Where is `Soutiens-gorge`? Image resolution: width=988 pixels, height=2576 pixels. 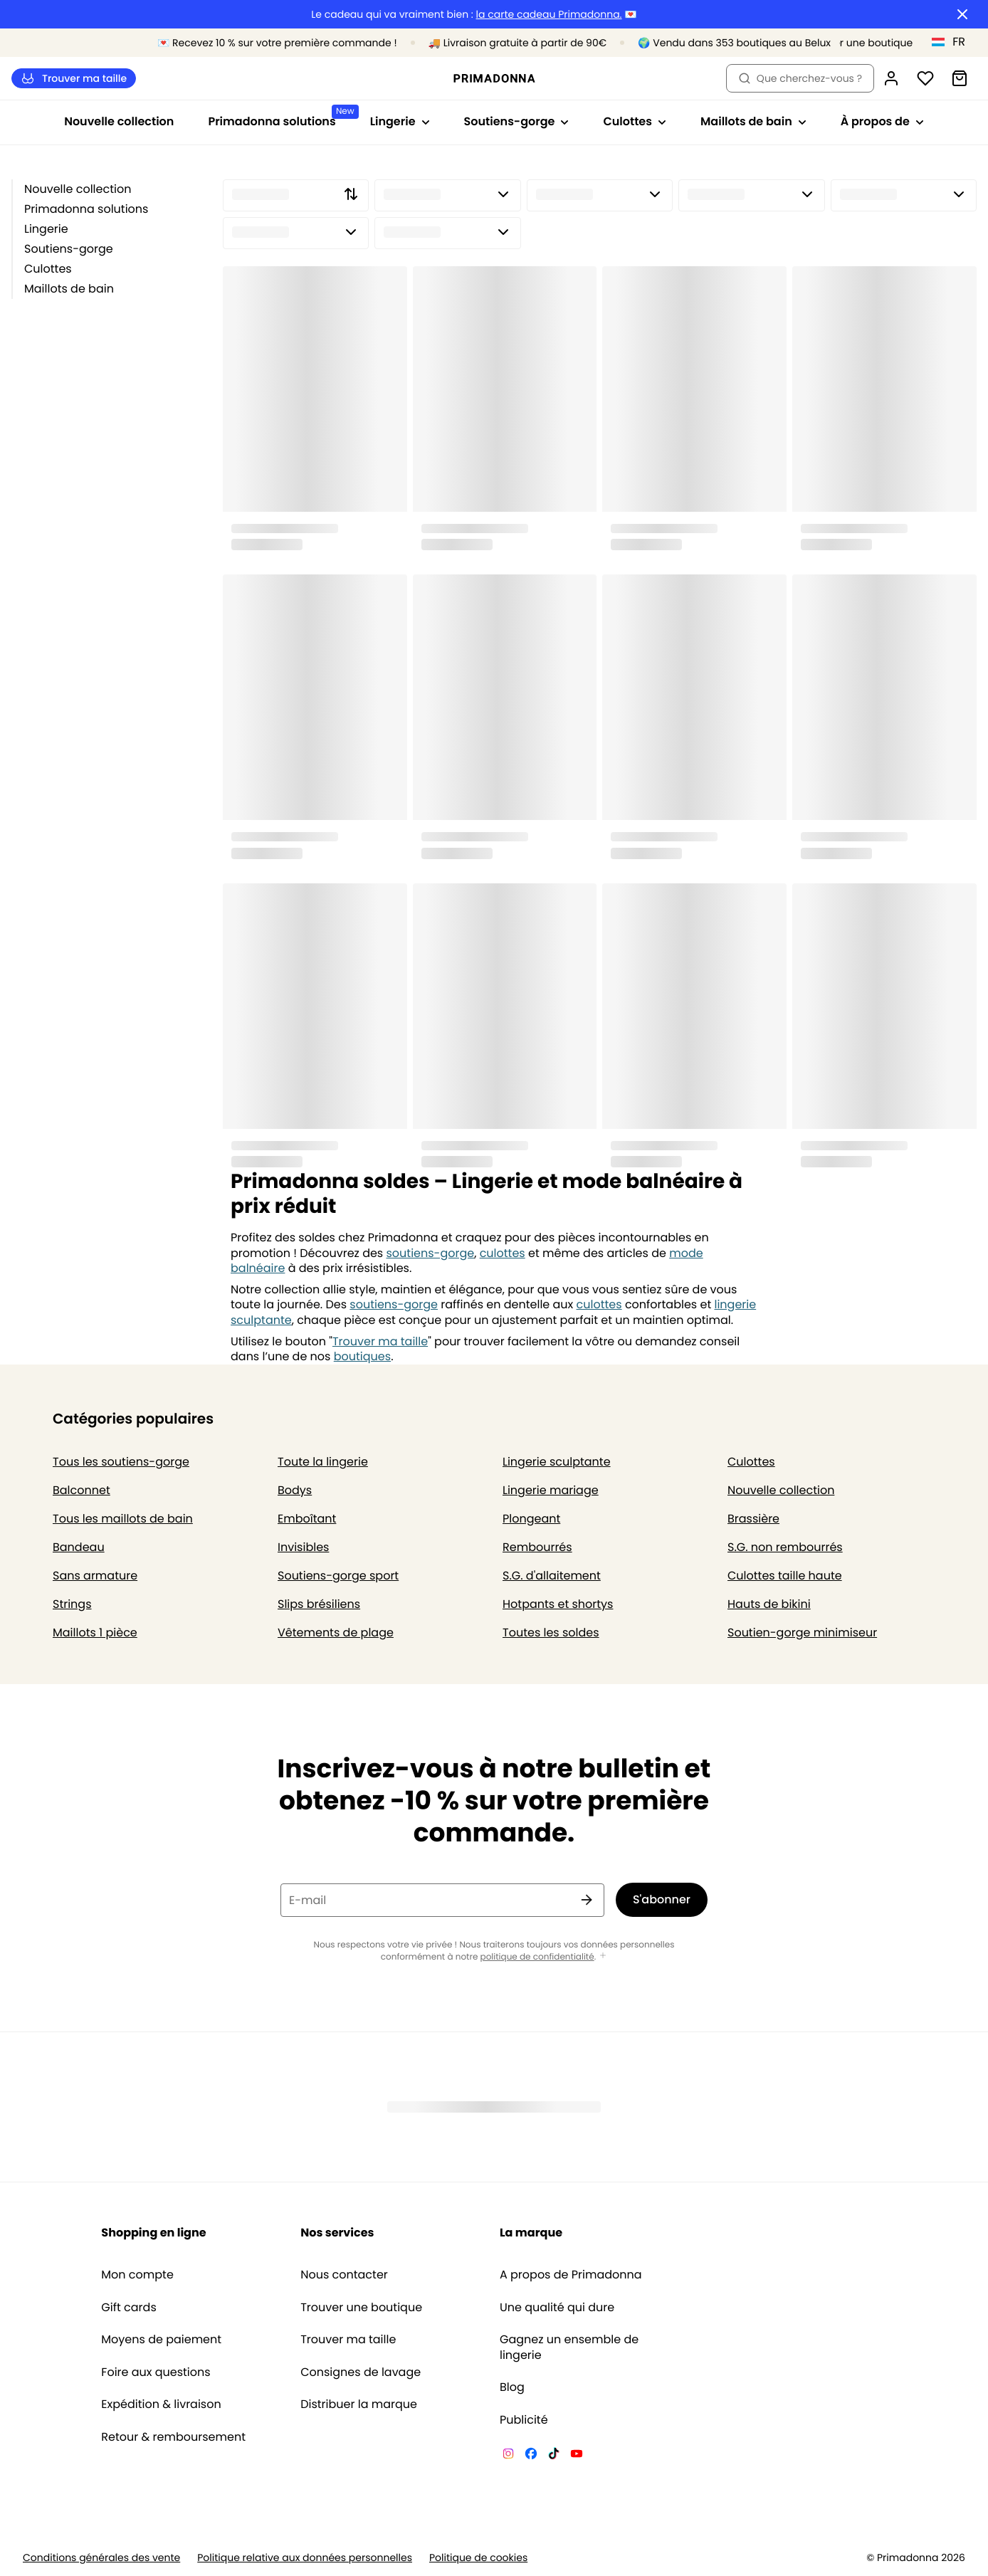 Soutiens-gorge is located at coordinates (68, 249).